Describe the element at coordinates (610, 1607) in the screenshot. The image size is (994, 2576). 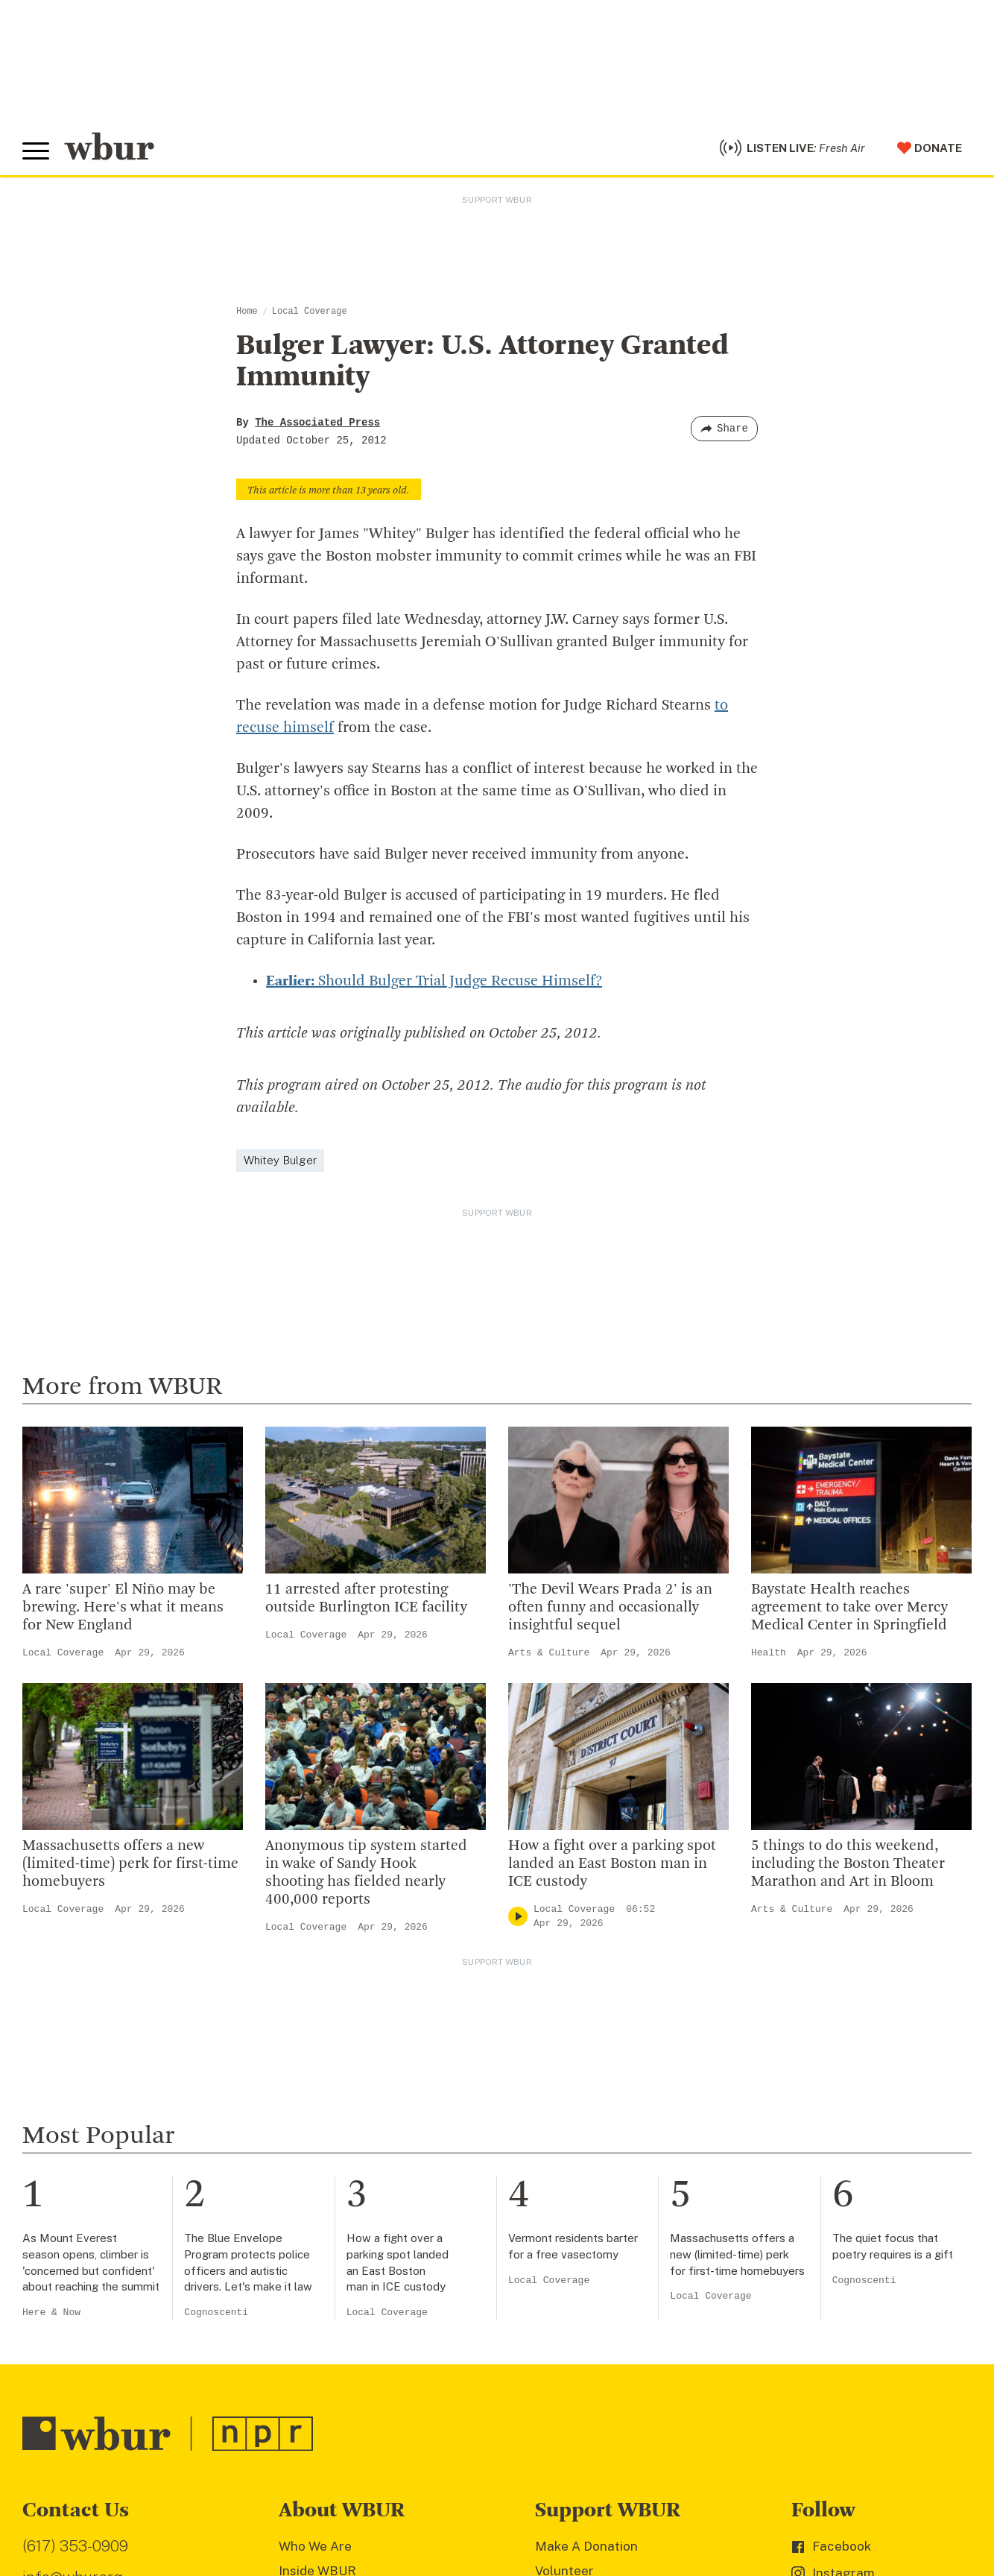
I see `'The Devil Wears Prada 2' is an often funny and occasionally insightful sequel` at that location.